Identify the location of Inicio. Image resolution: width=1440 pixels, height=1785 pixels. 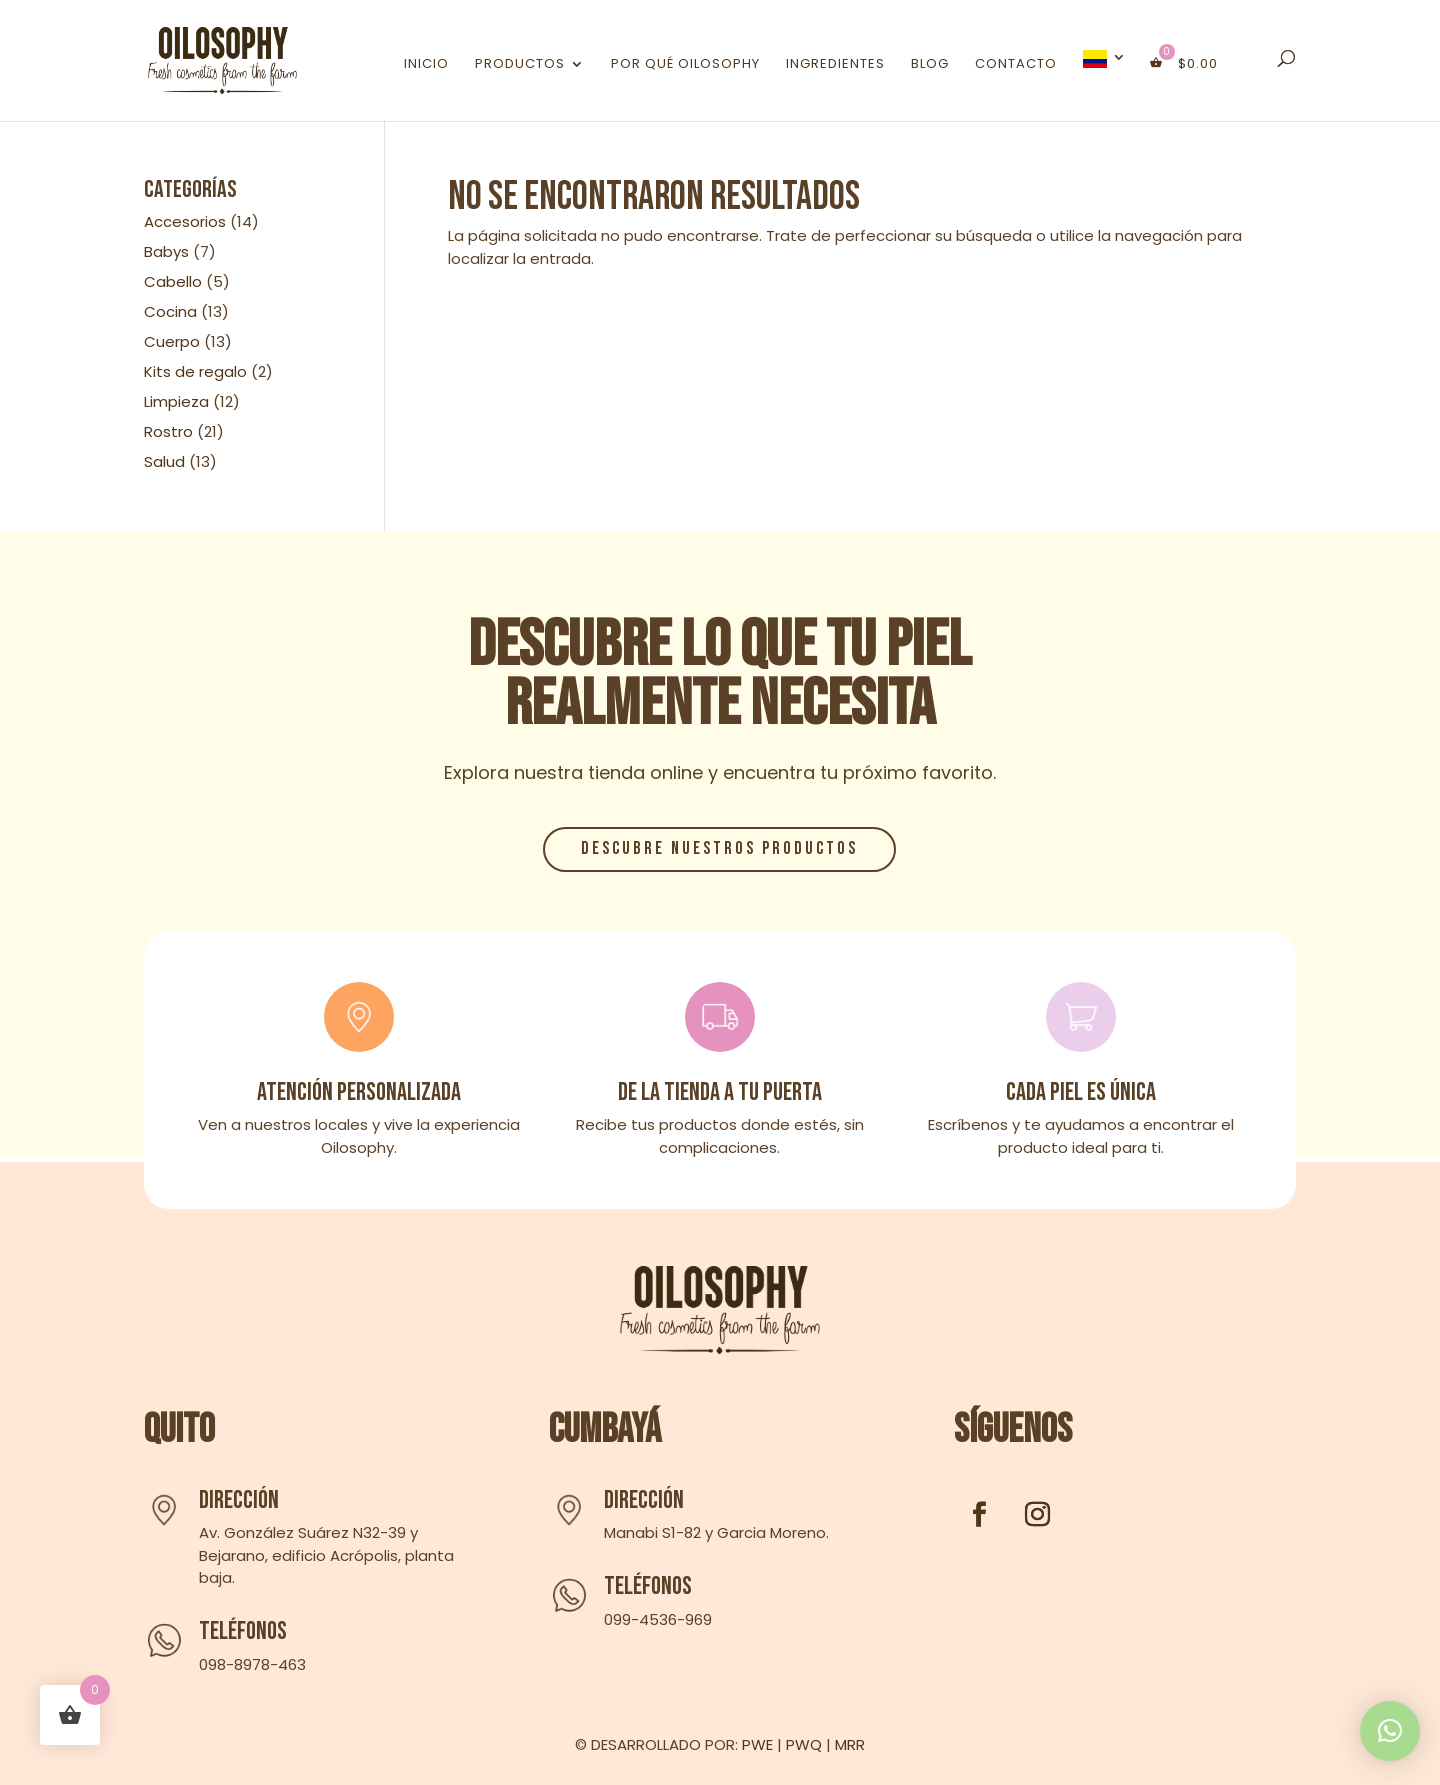
(426, 65).